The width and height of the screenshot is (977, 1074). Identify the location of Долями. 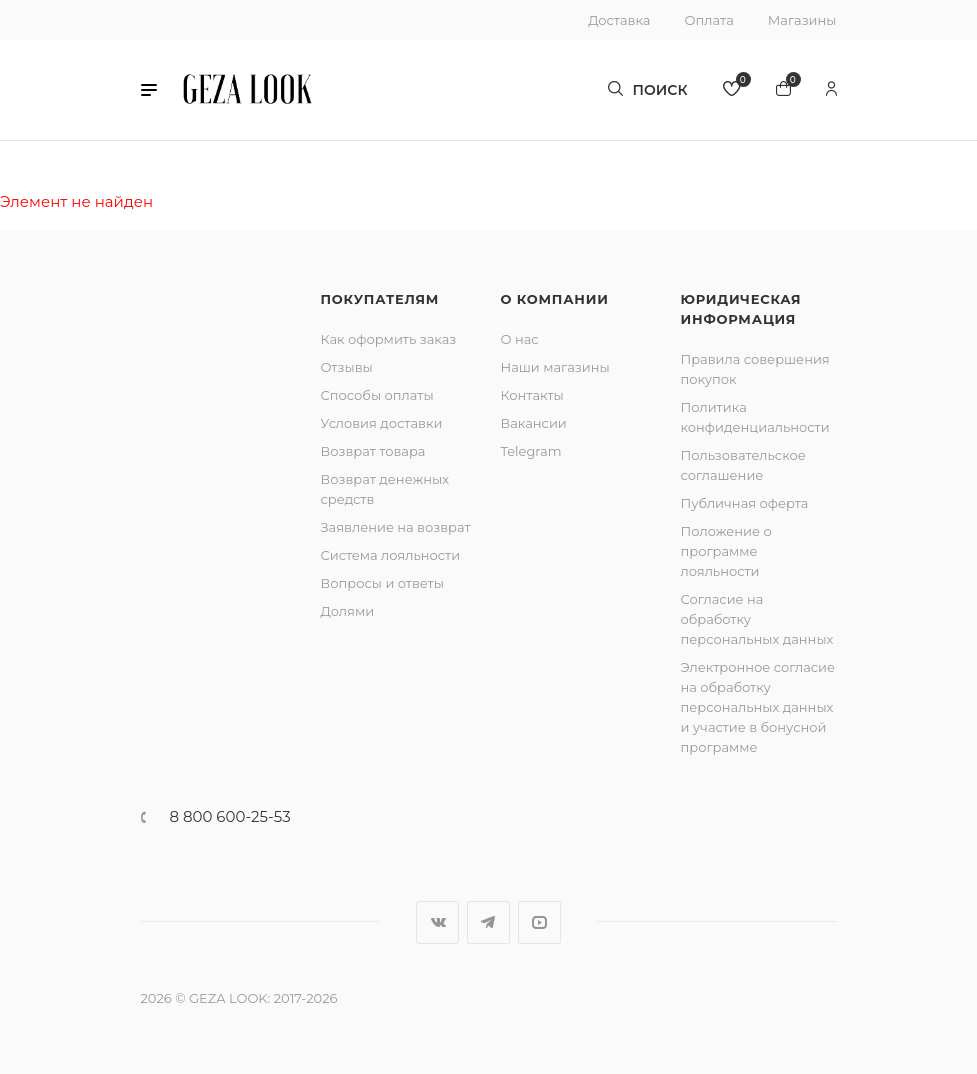
(348, 611).